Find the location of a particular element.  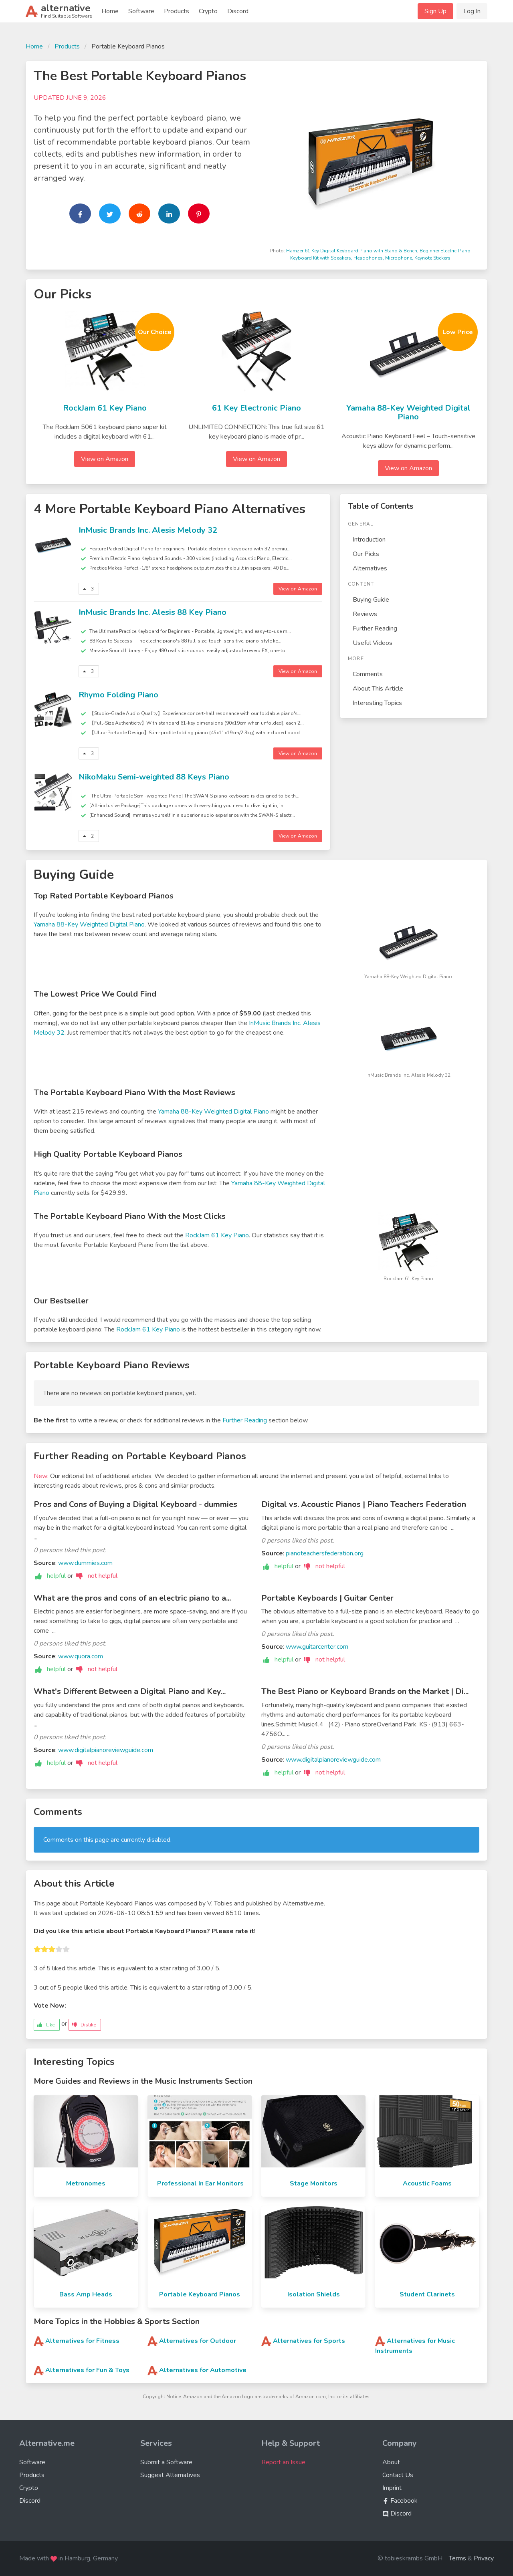

Discord is located at coordinates (237, 11).